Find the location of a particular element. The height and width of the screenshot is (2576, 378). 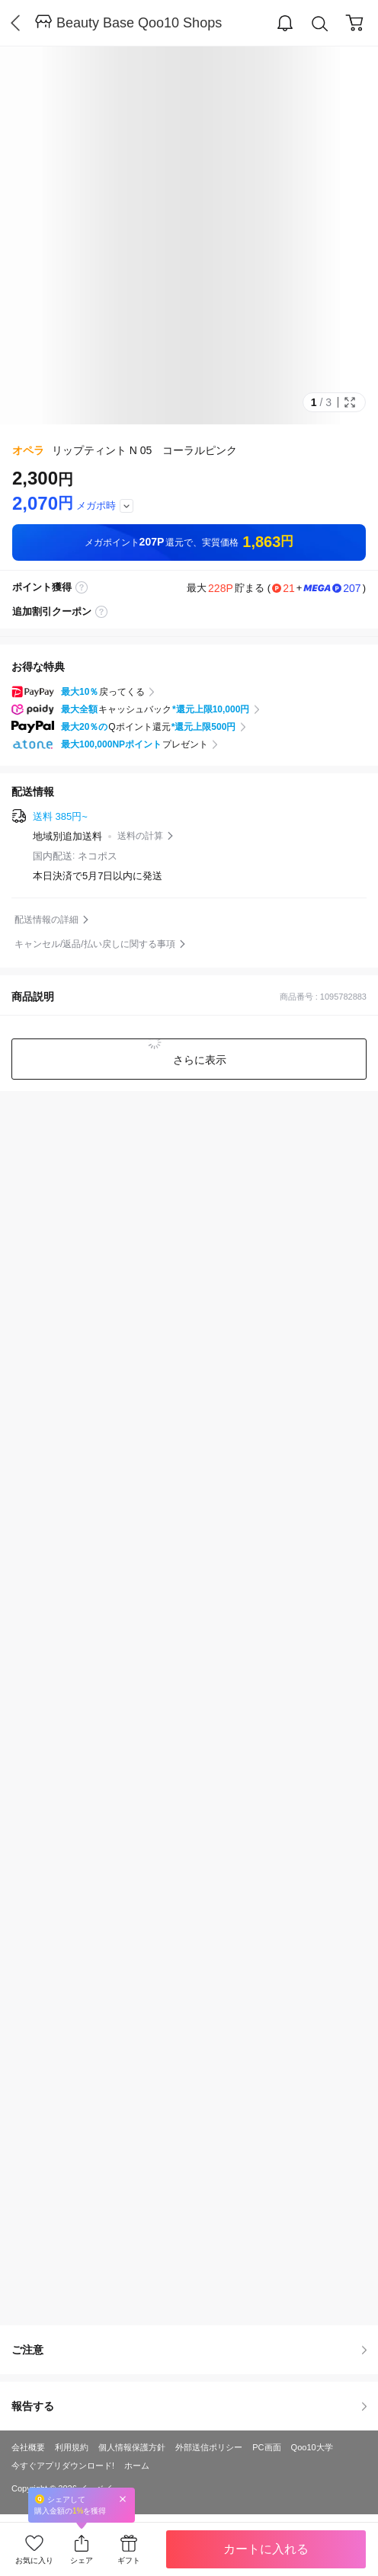

会社概要 is located at coordinates (28, 2447).